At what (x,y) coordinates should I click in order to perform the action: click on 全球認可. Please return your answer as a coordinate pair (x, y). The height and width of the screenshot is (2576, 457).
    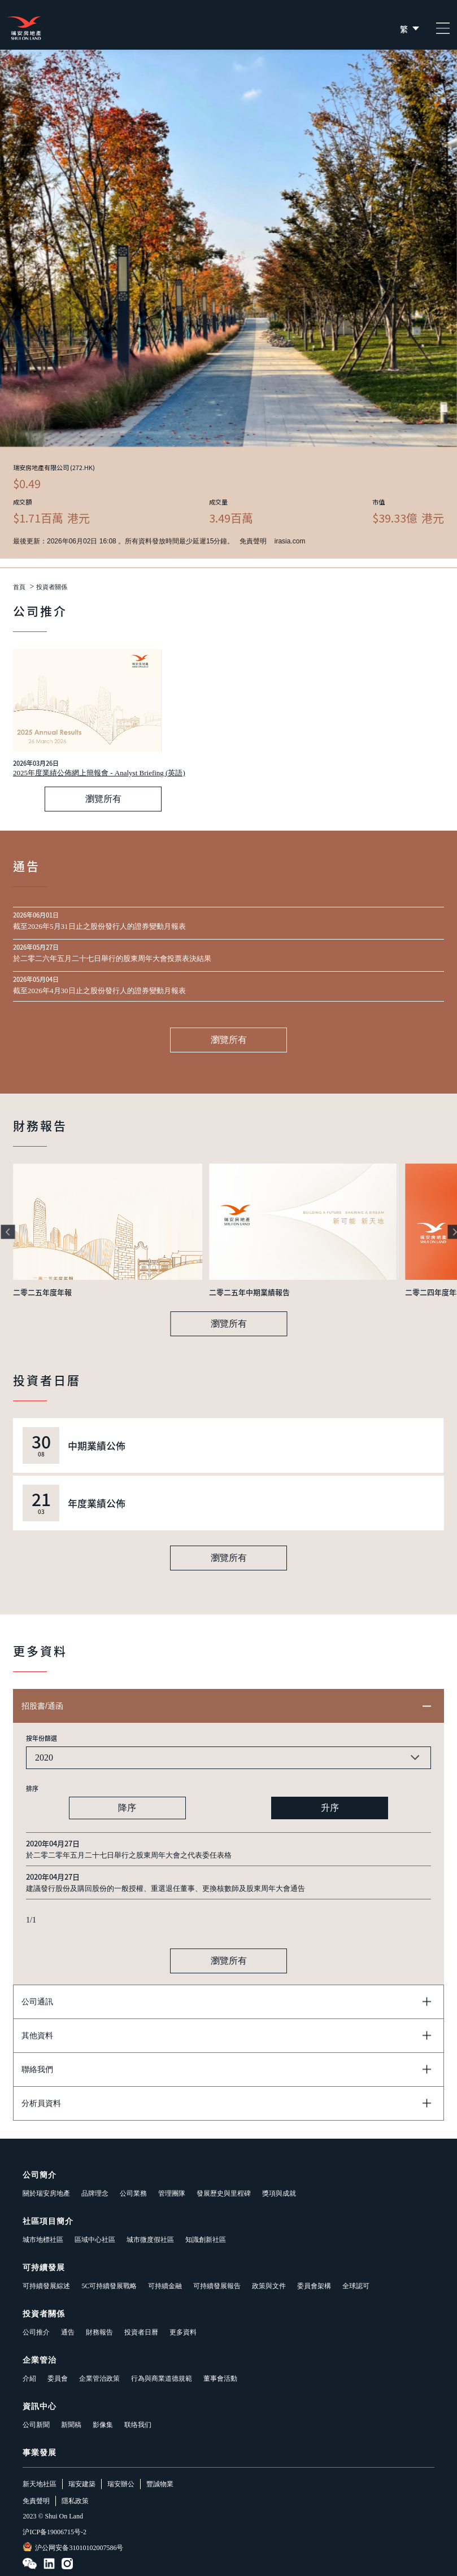
    Looking at the image, I should click on (355, 2286).